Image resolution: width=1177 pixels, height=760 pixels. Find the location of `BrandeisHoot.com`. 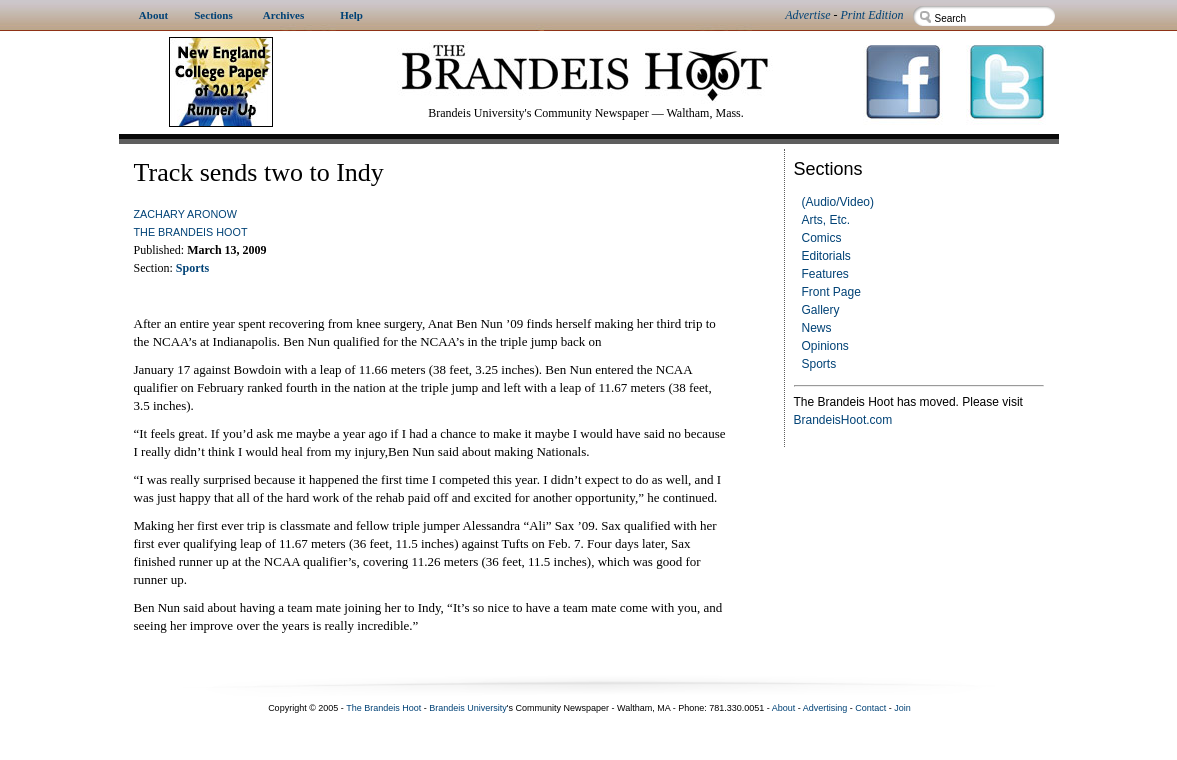

BrandeisHoot.com is located at coordinates (843, 420).